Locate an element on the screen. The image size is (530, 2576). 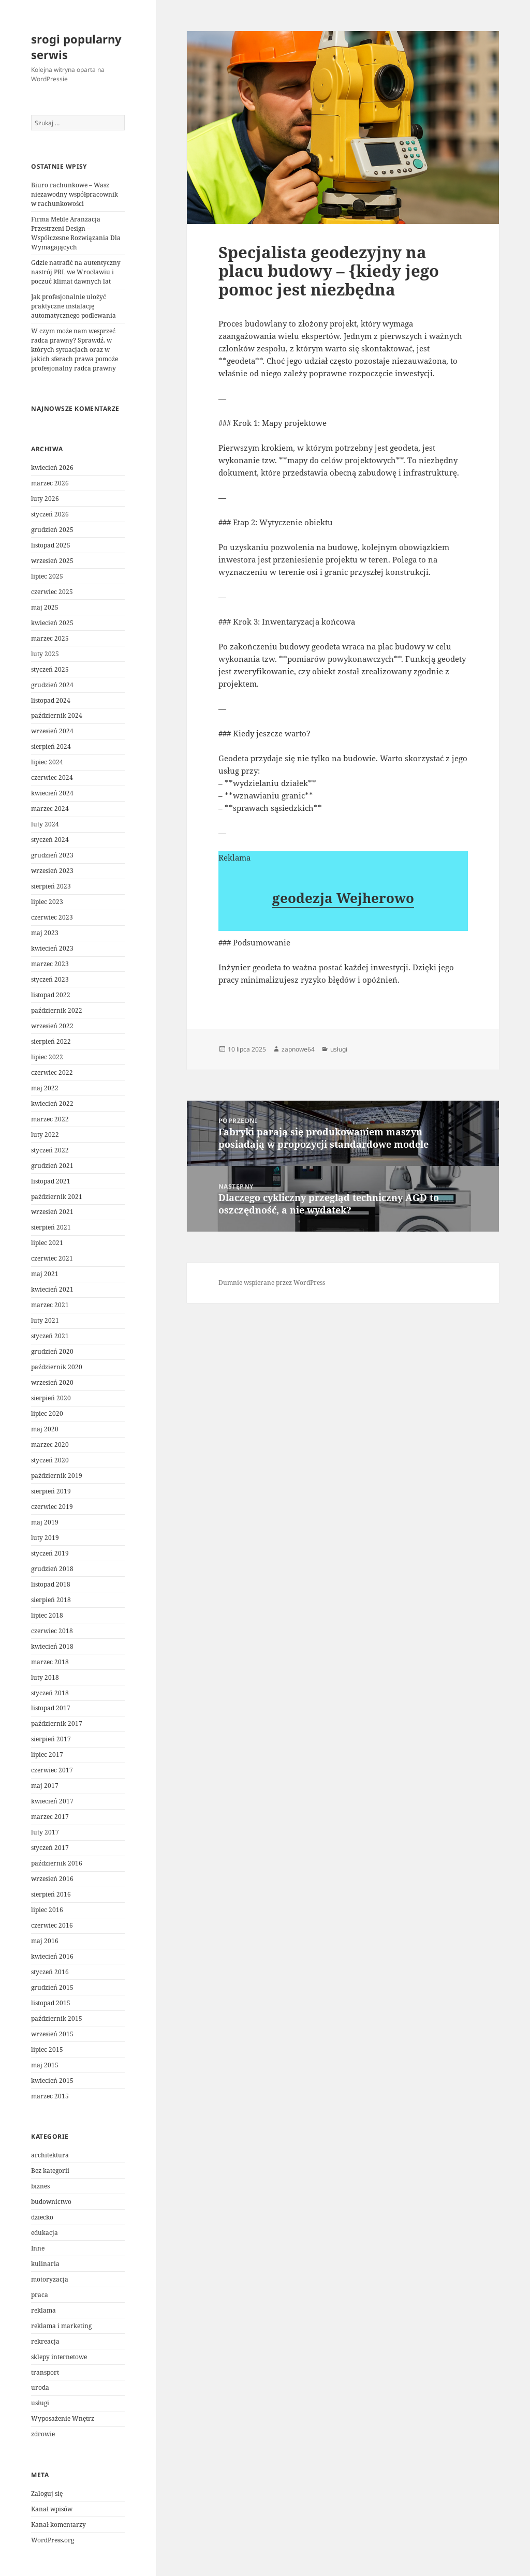
listopad 2025 is located at coordinates (50, 545).